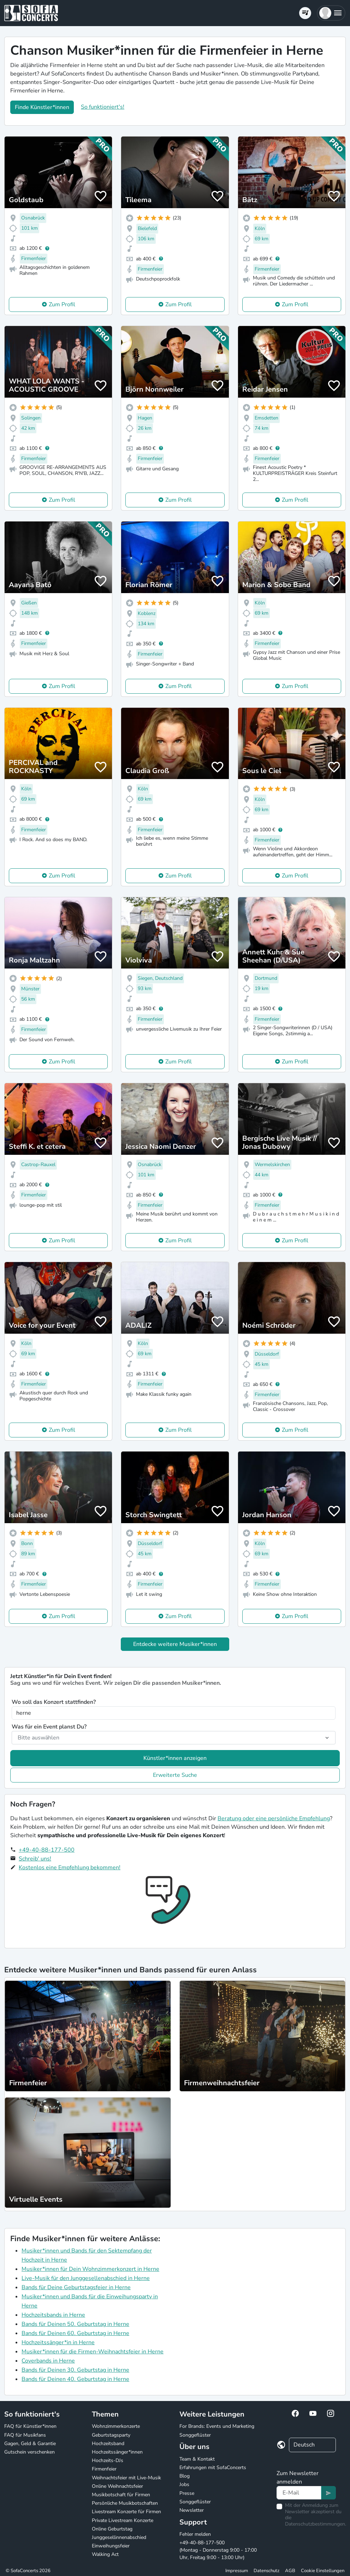 The width and height of the screenshot is (350, 2576). I want to click on Schreib' uns!, so click(35, 1859).